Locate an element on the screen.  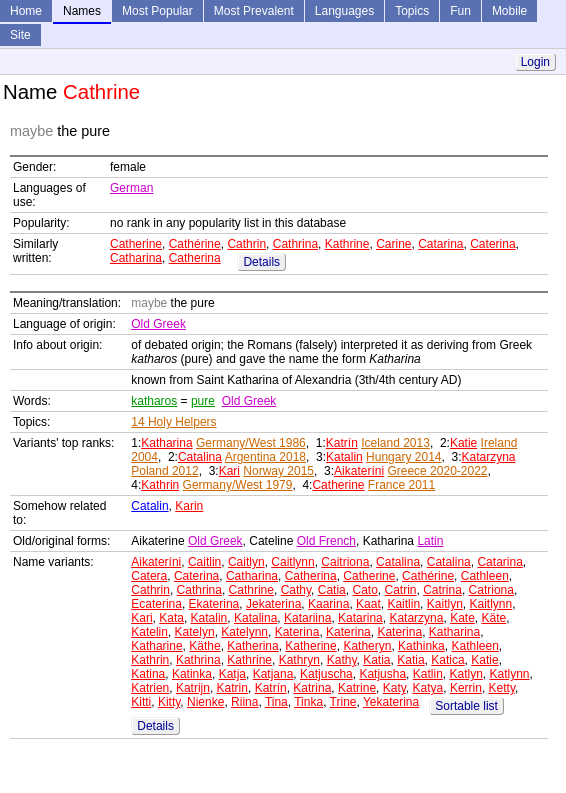
Ketty is located at coordinates (502, 688).